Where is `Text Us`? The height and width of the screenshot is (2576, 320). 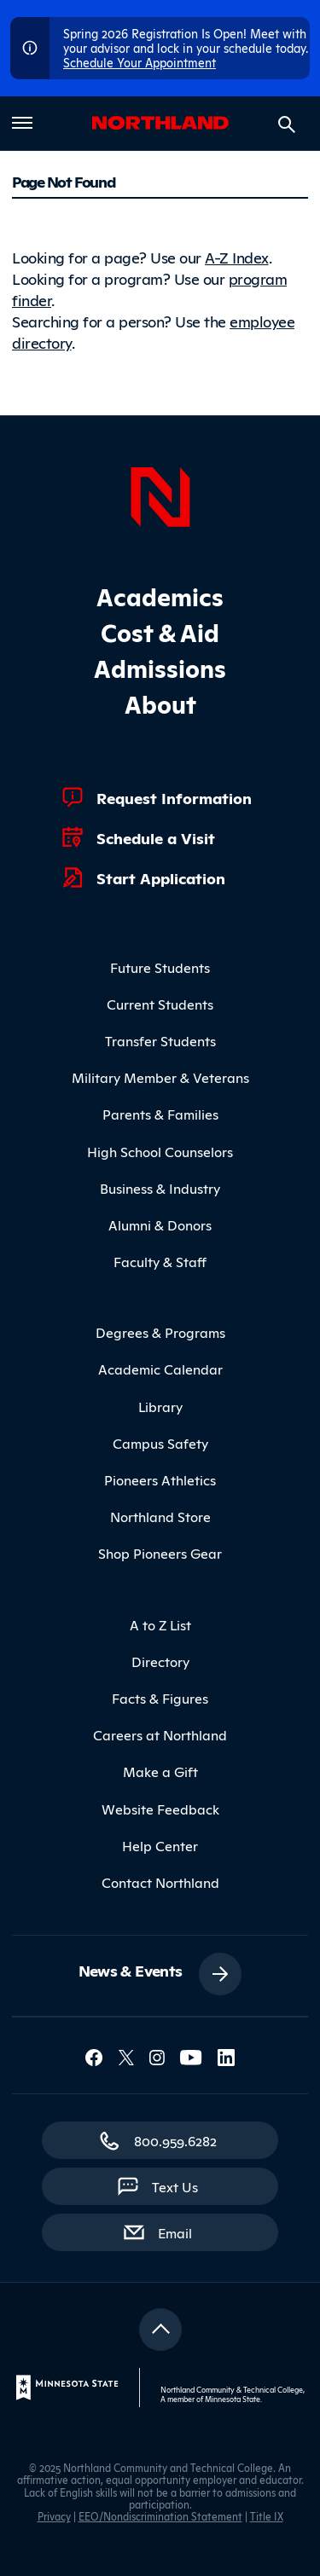
Text Us is located at coordinates (175, 2186).